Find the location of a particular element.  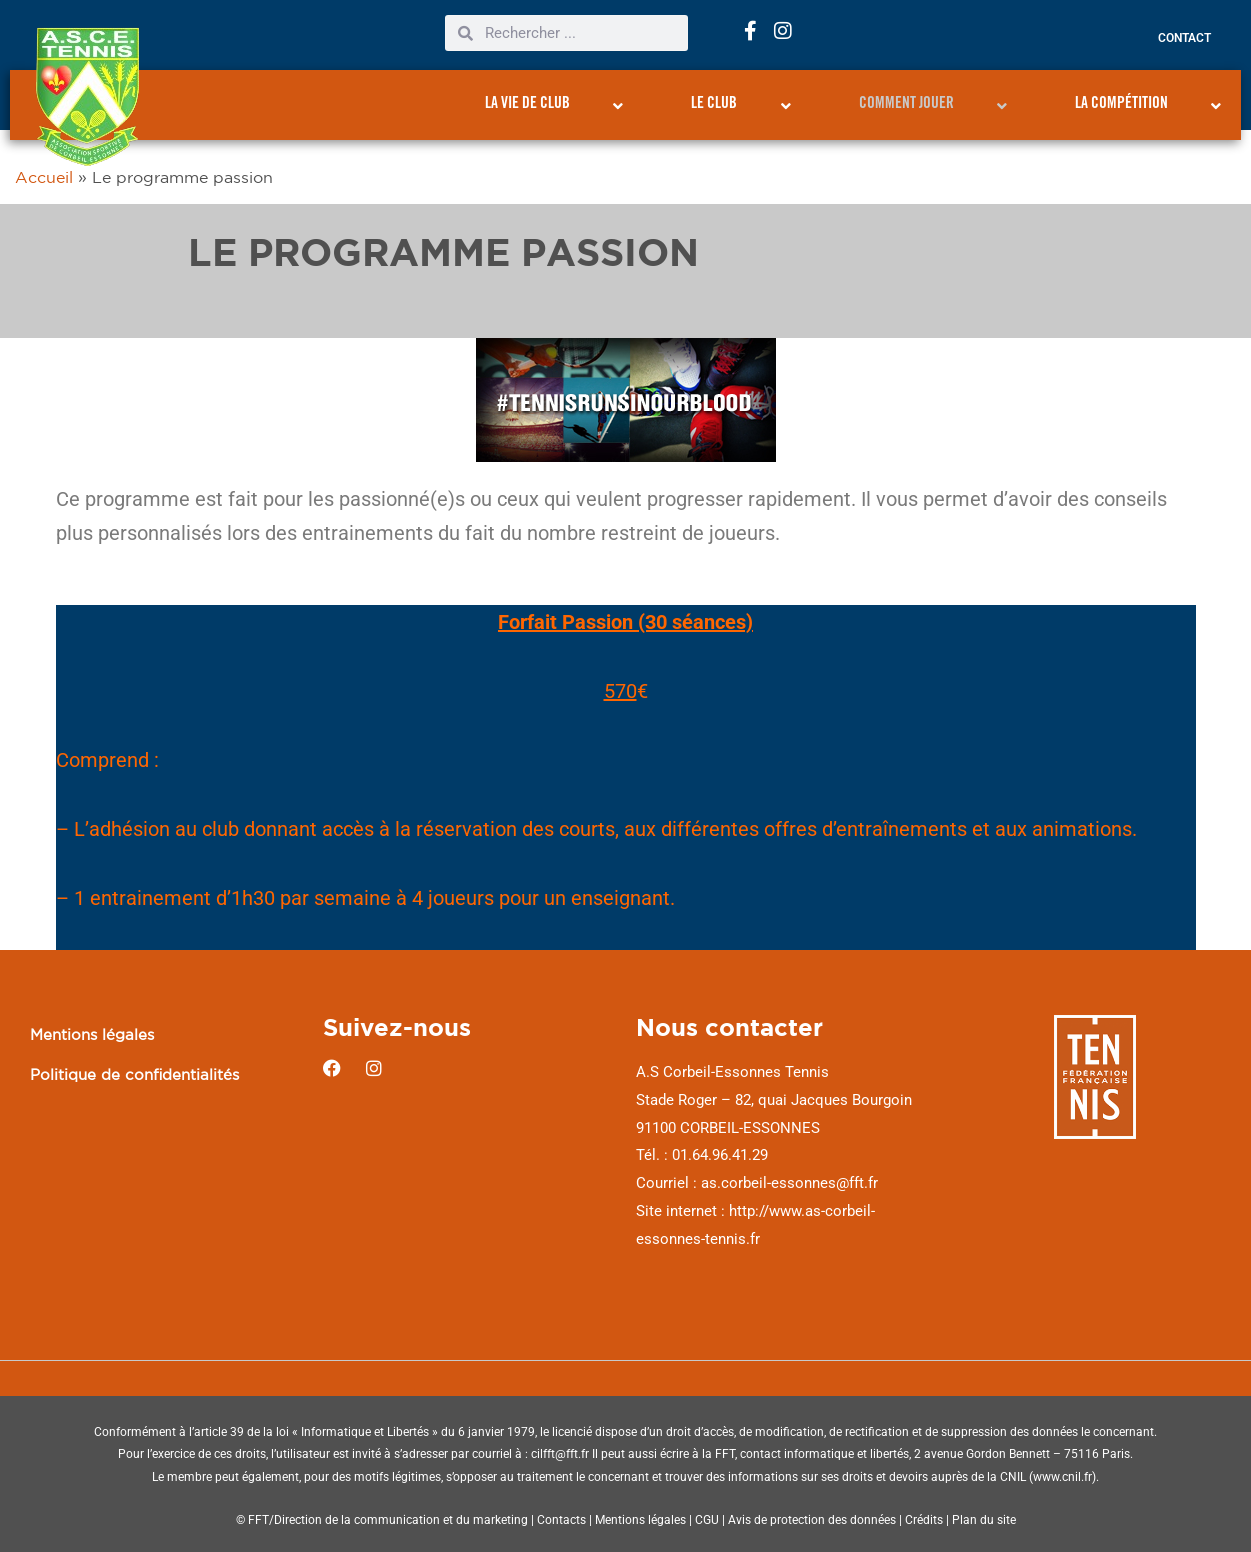

as.corbeil-essonnes@fft.fr is located at coordinates (789, 1183).